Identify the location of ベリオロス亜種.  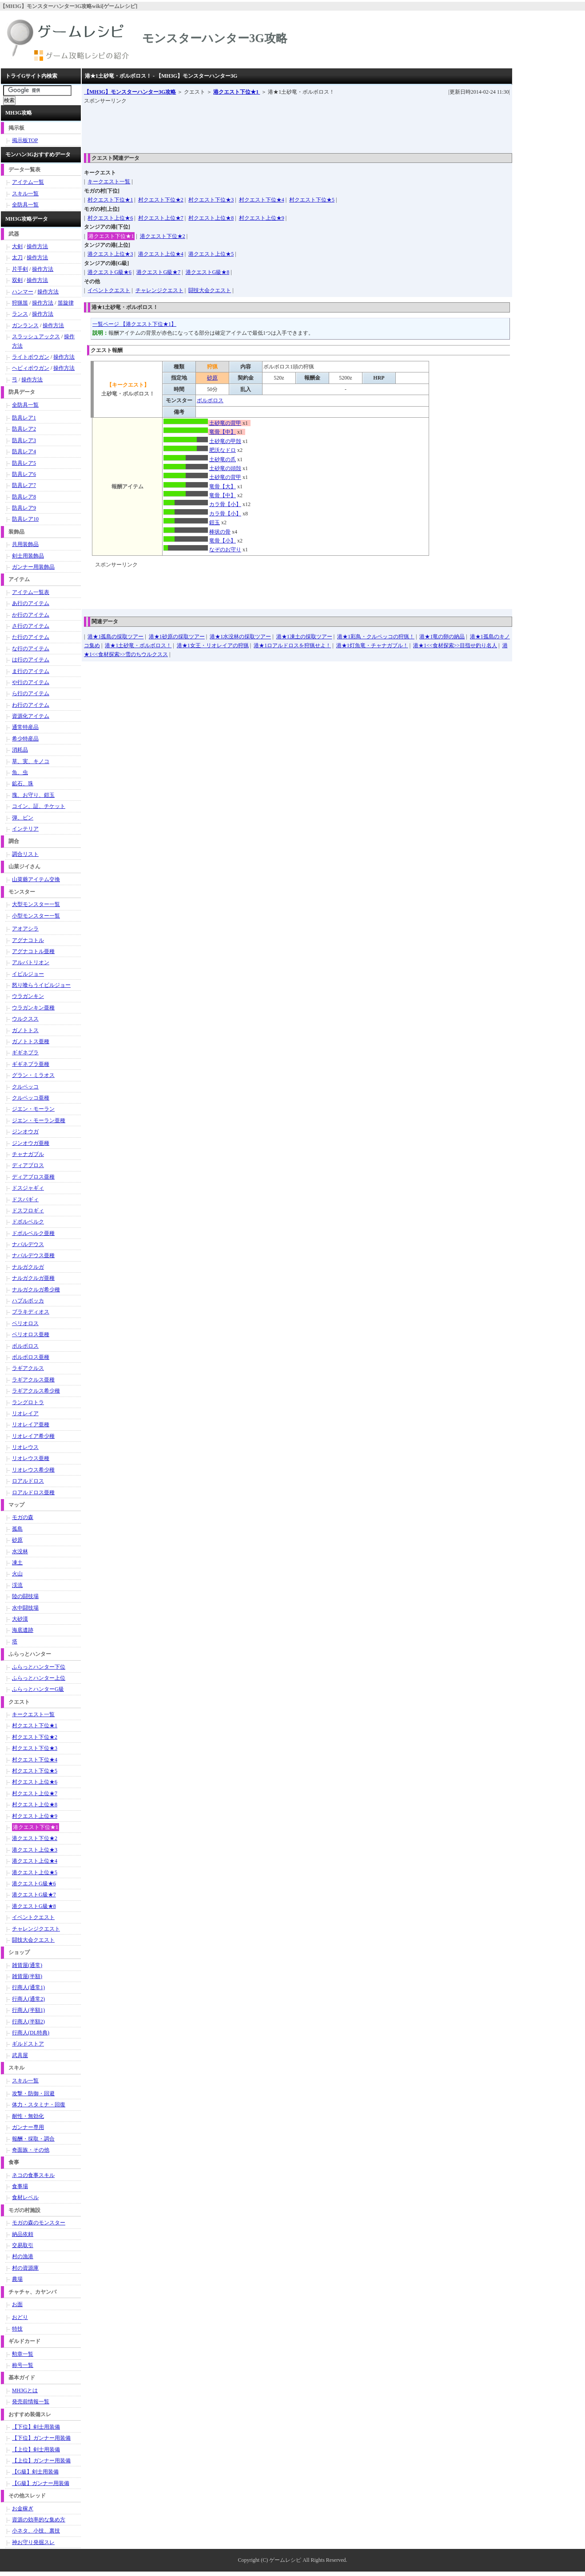
(30, 1334).